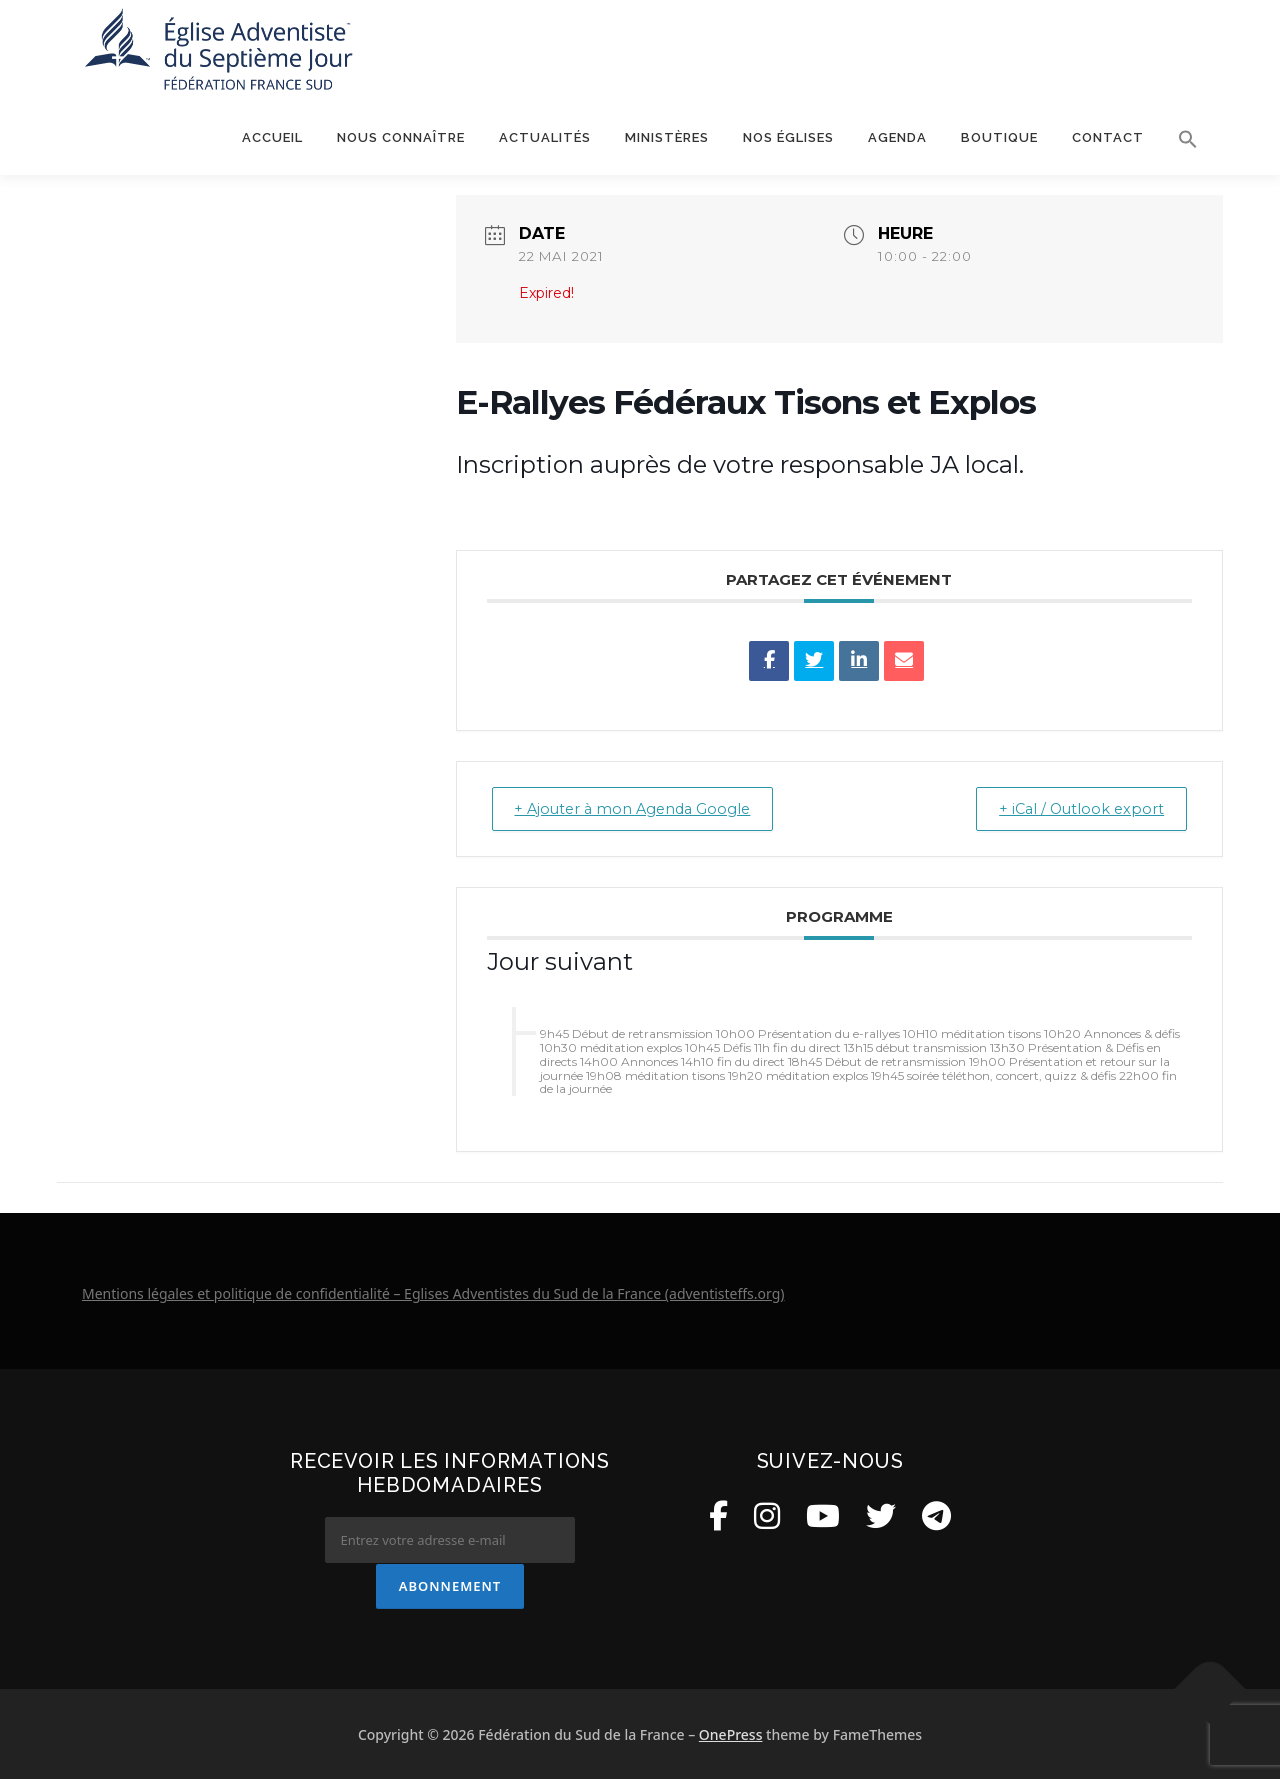 The width and height of the screenshot is (1280, 1779). What do you see at coordinates (545, 137) in the screenshot?
I see `Actualités` at bounding box center [545, 137].